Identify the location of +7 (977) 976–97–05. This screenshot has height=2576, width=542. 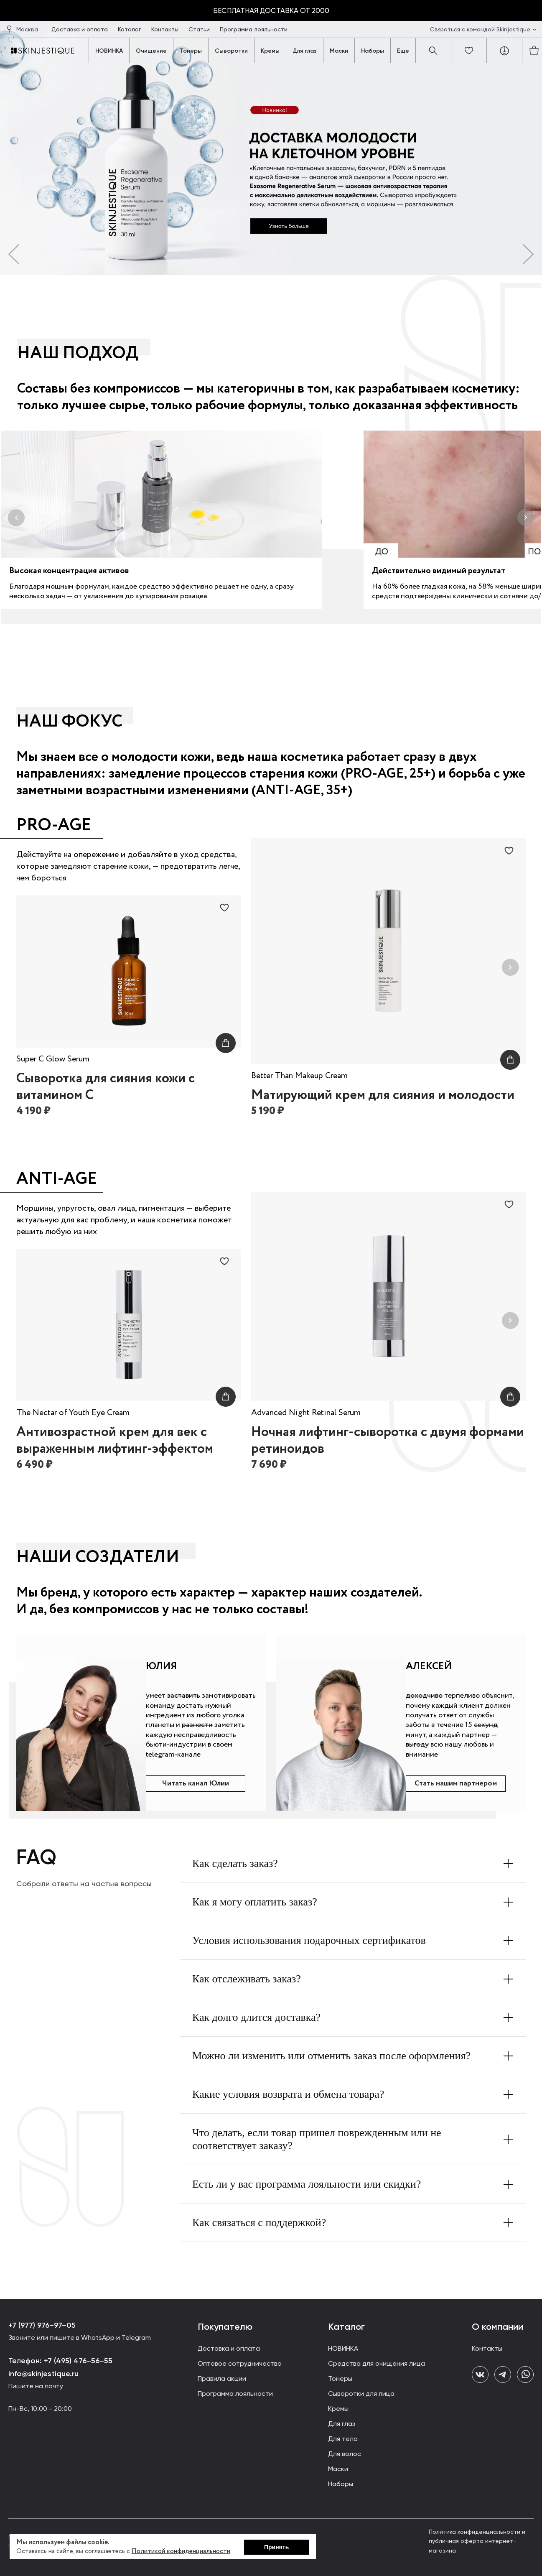
(42, 2325).